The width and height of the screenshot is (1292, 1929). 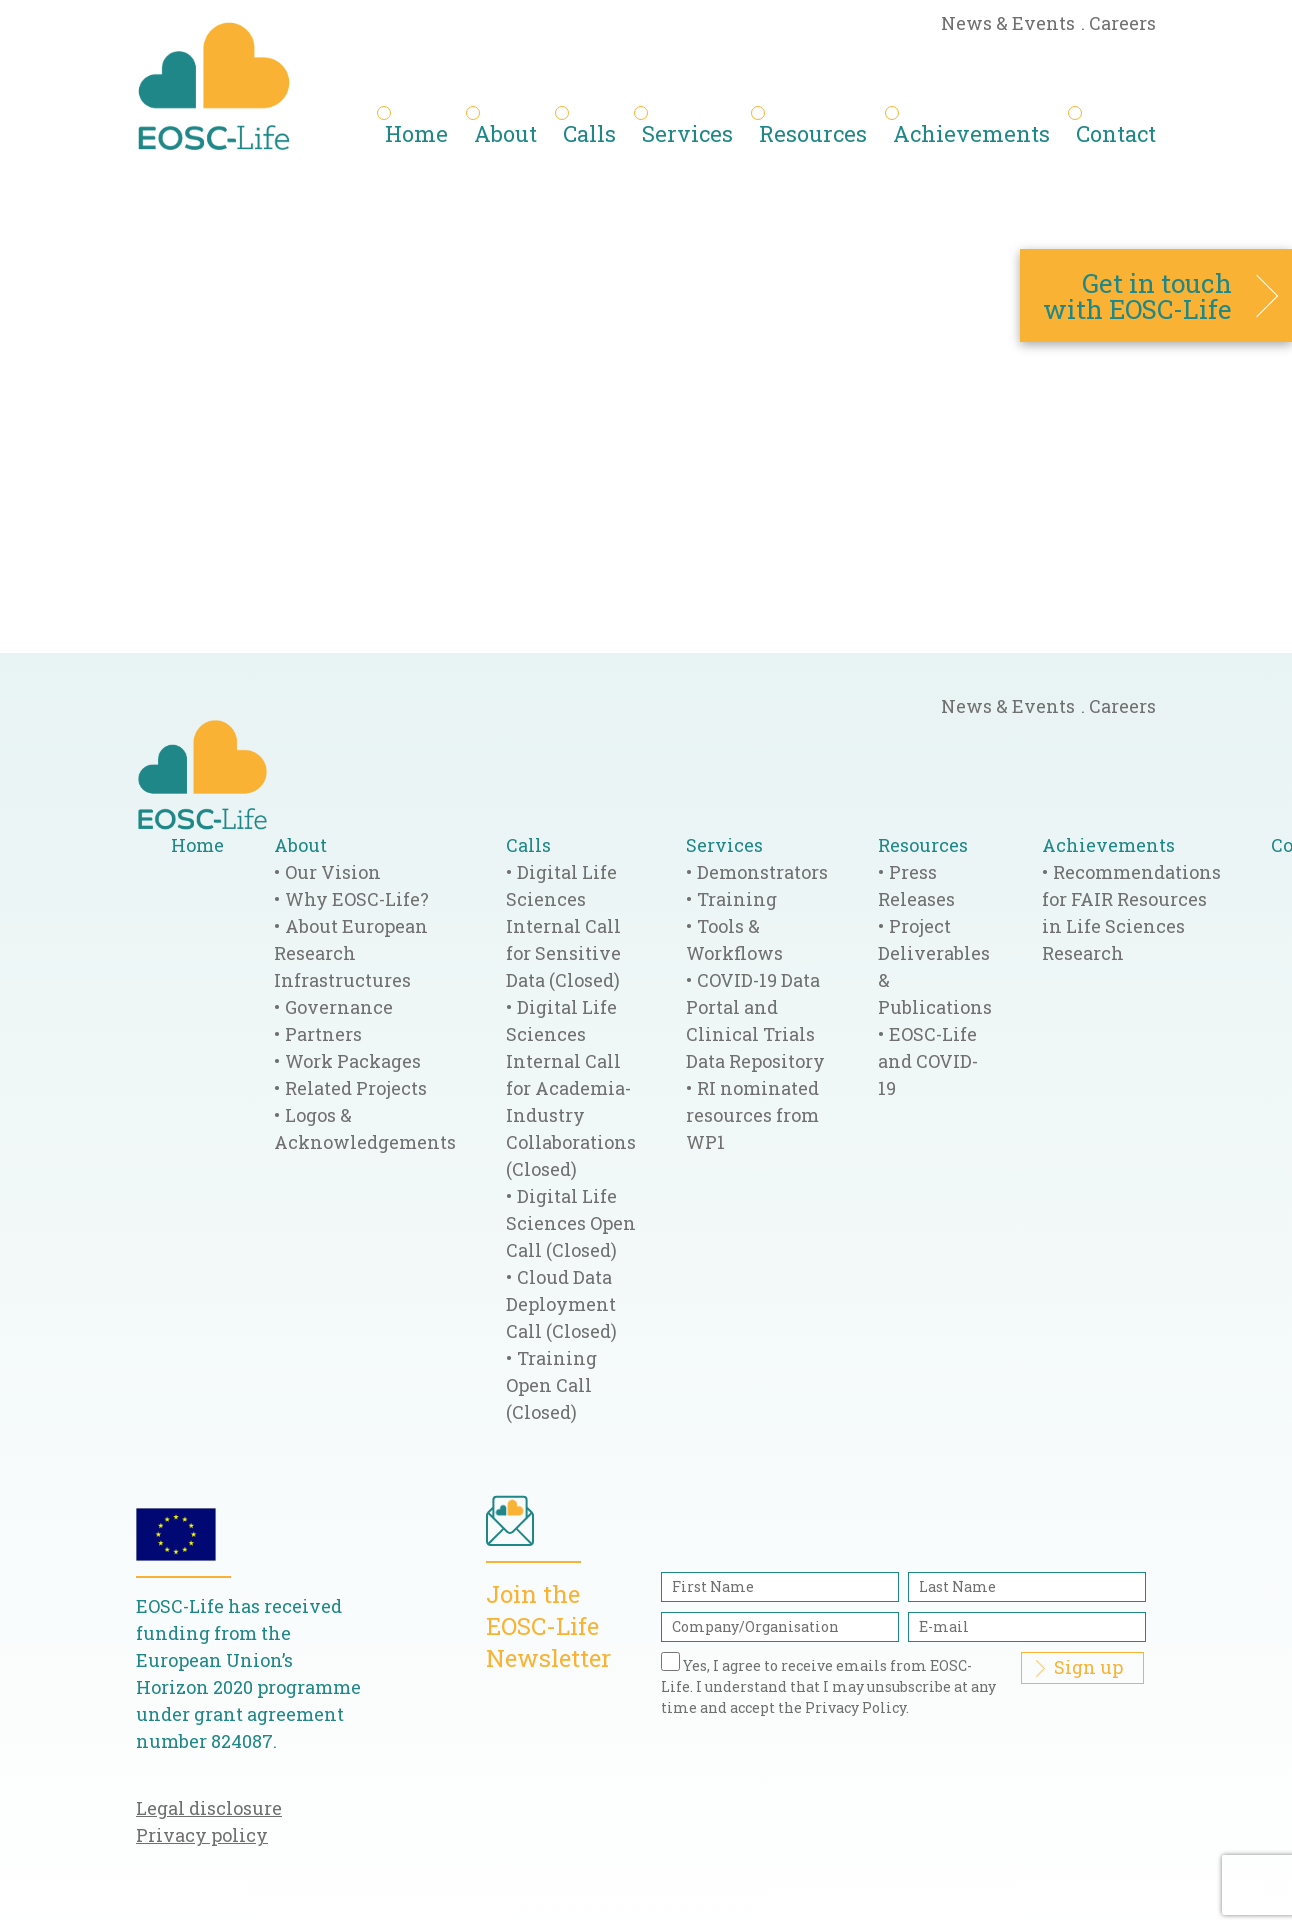 I want to click on Demonstrators, so click(x=762, y=872).